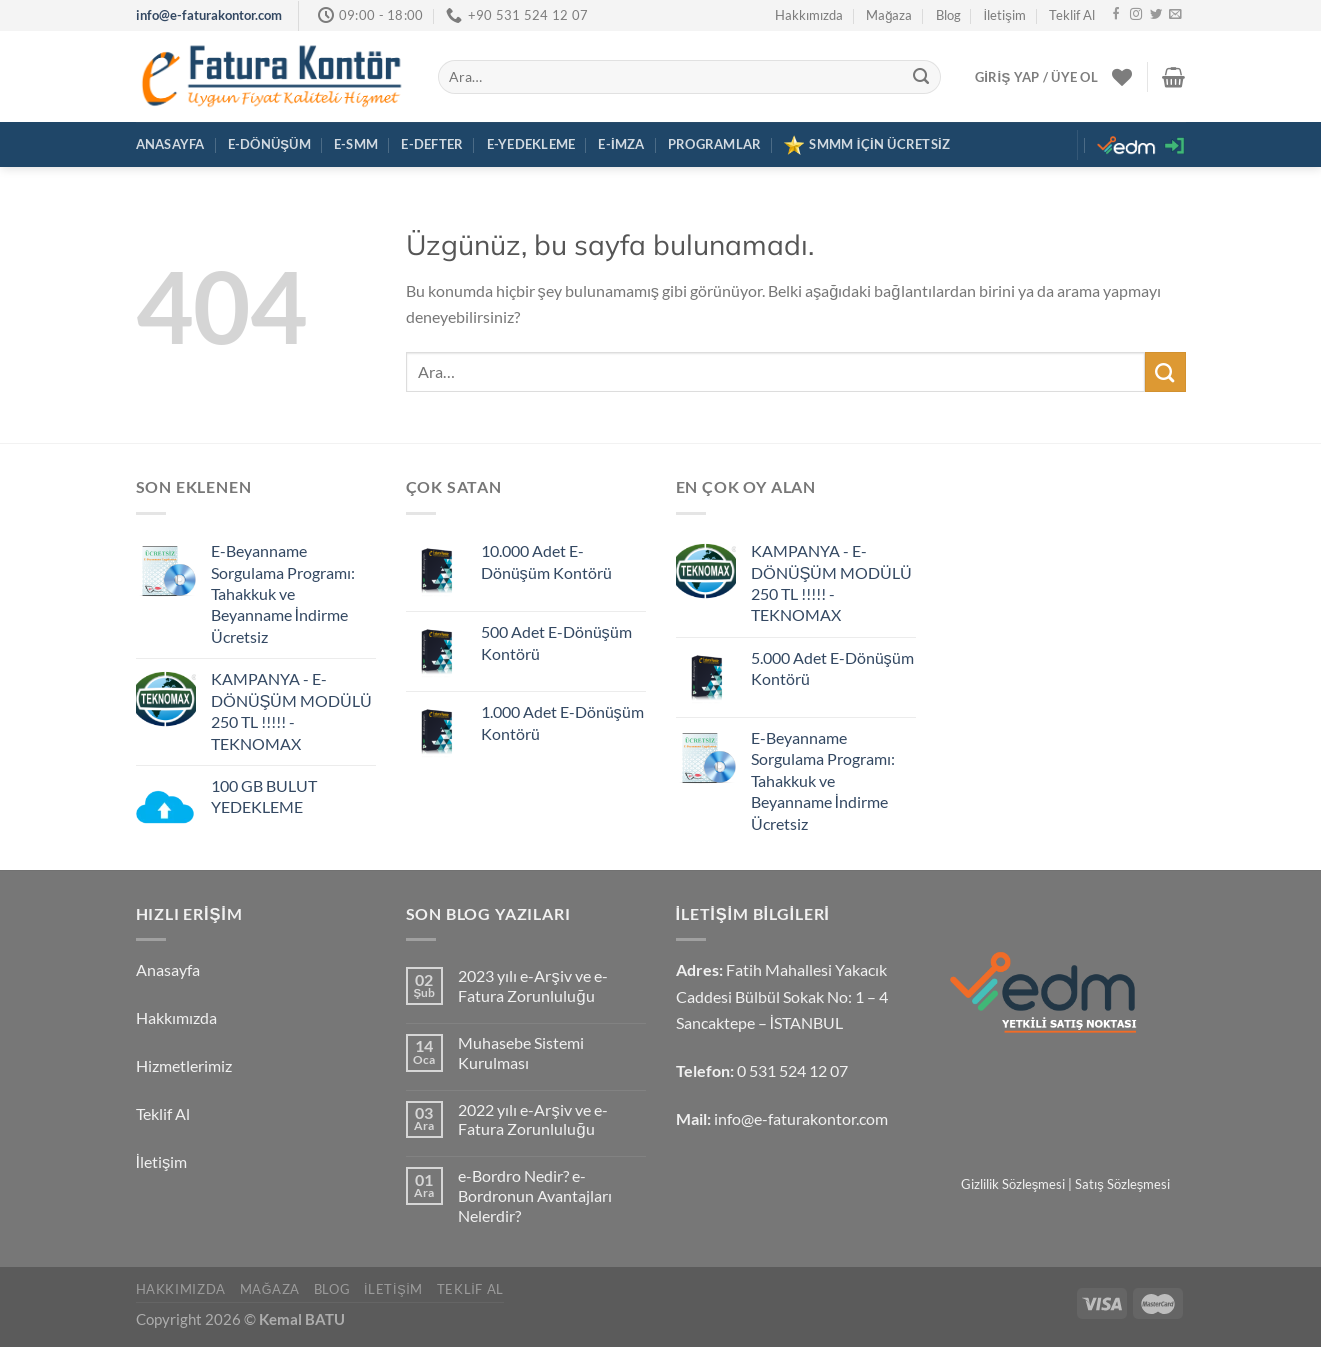  What do you see at coordinates (269, 144) in the screenshot?
I see `E-Dönüşüm` at bounding box center [269, 144].